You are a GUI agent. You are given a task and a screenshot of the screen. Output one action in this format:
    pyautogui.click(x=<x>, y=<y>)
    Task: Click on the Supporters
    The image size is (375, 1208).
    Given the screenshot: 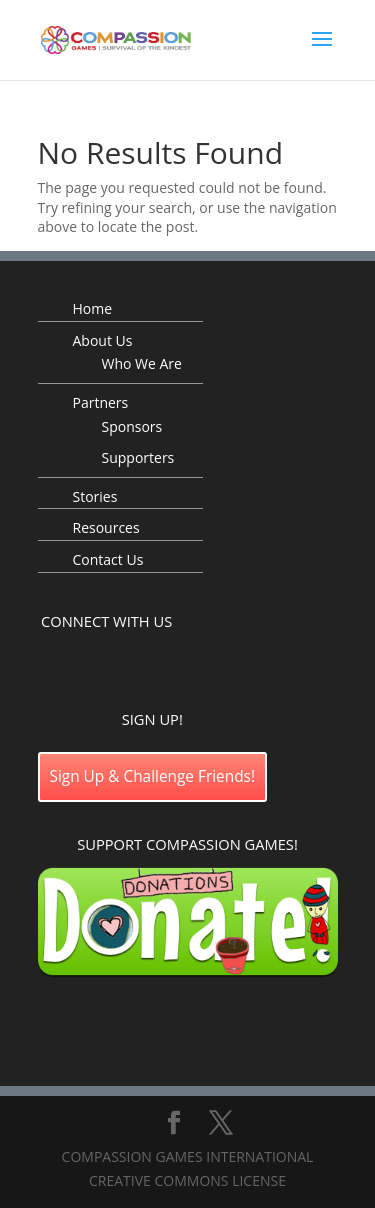 What is the action you would take?
    pyautogui.click(x=138, y=457)
    